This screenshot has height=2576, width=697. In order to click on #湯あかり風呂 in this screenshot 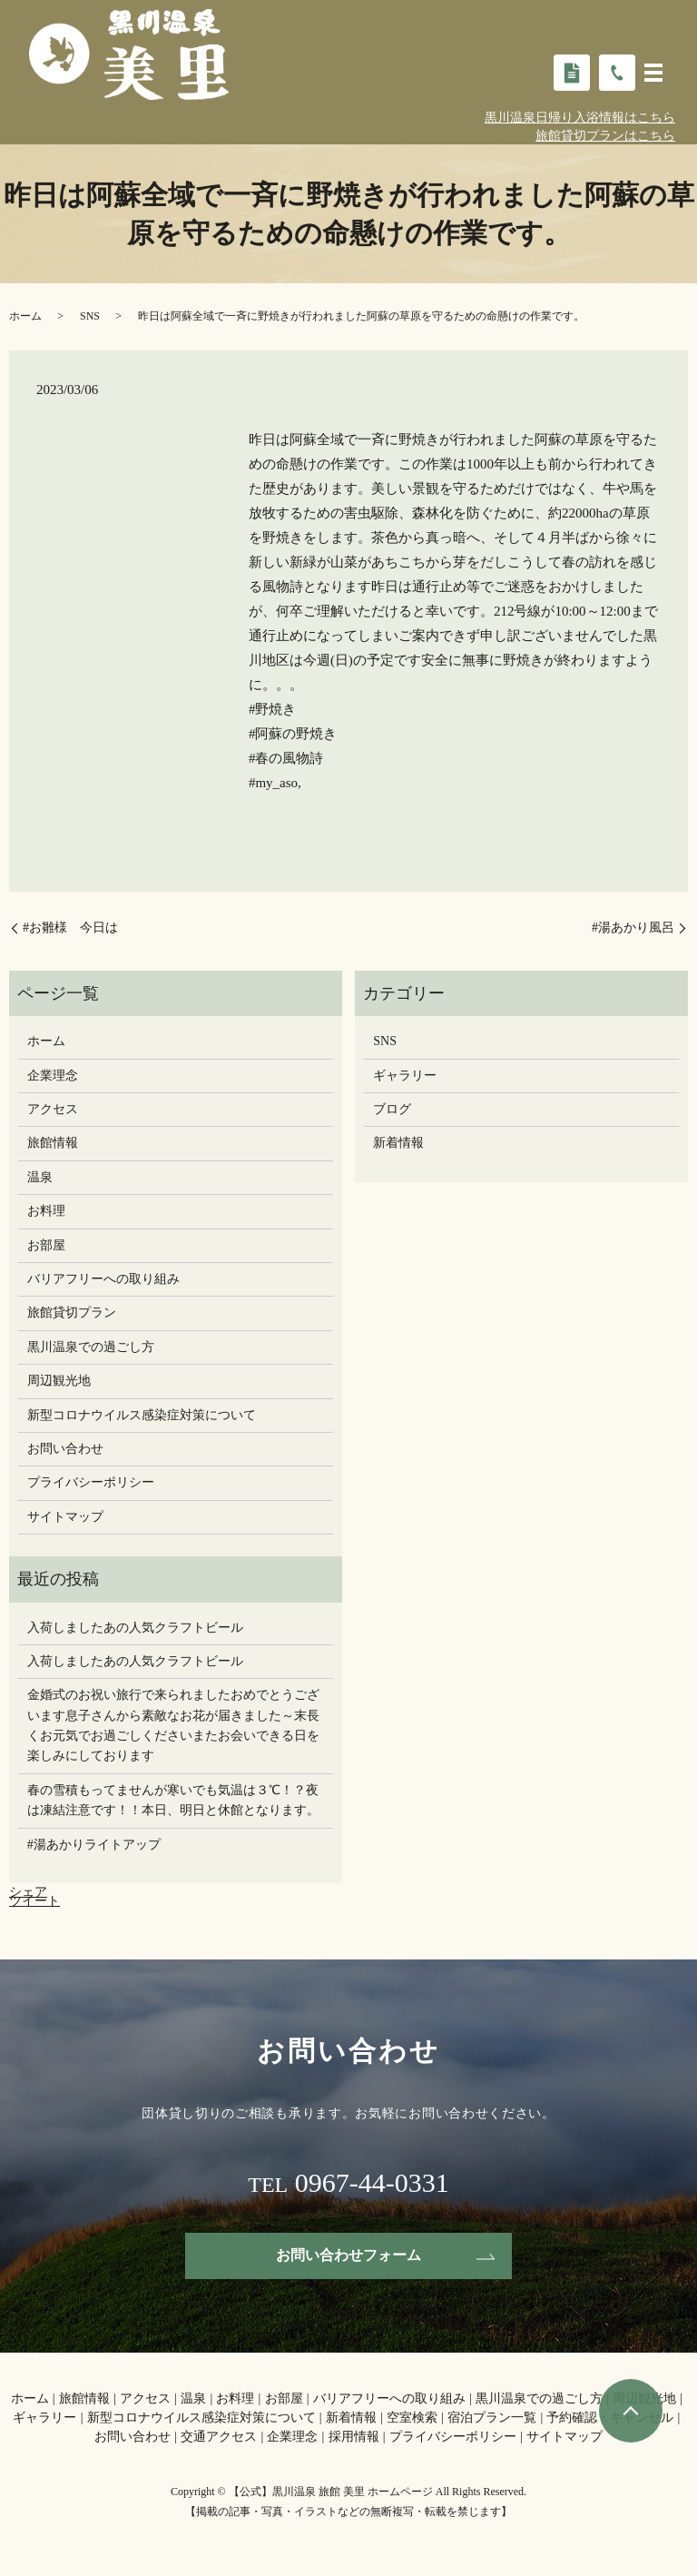, I will do `click(633, 927)`.